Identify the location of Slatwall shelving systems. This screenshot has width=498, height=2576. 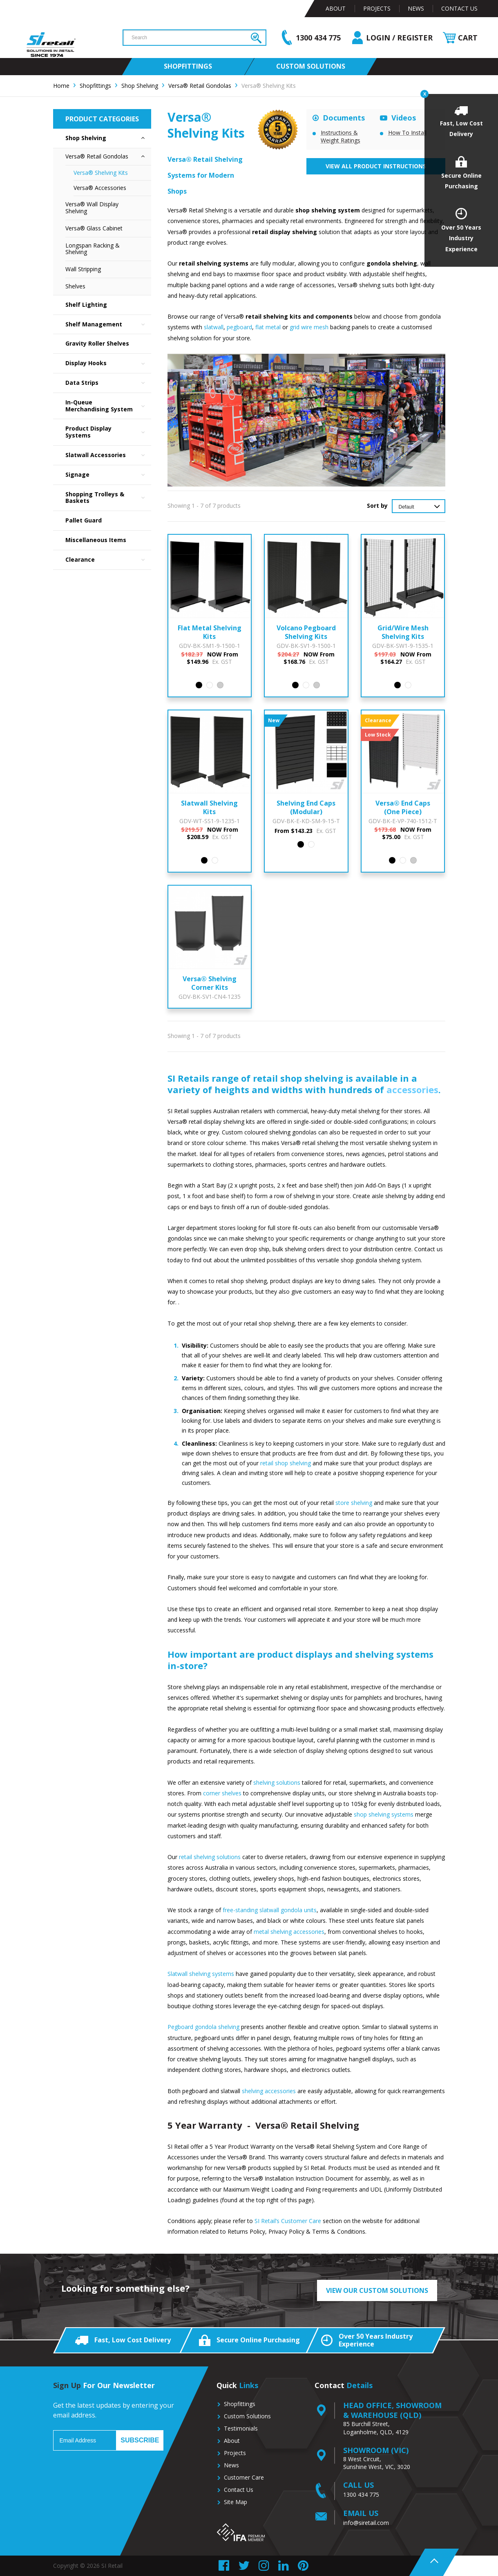
(200, 1974).